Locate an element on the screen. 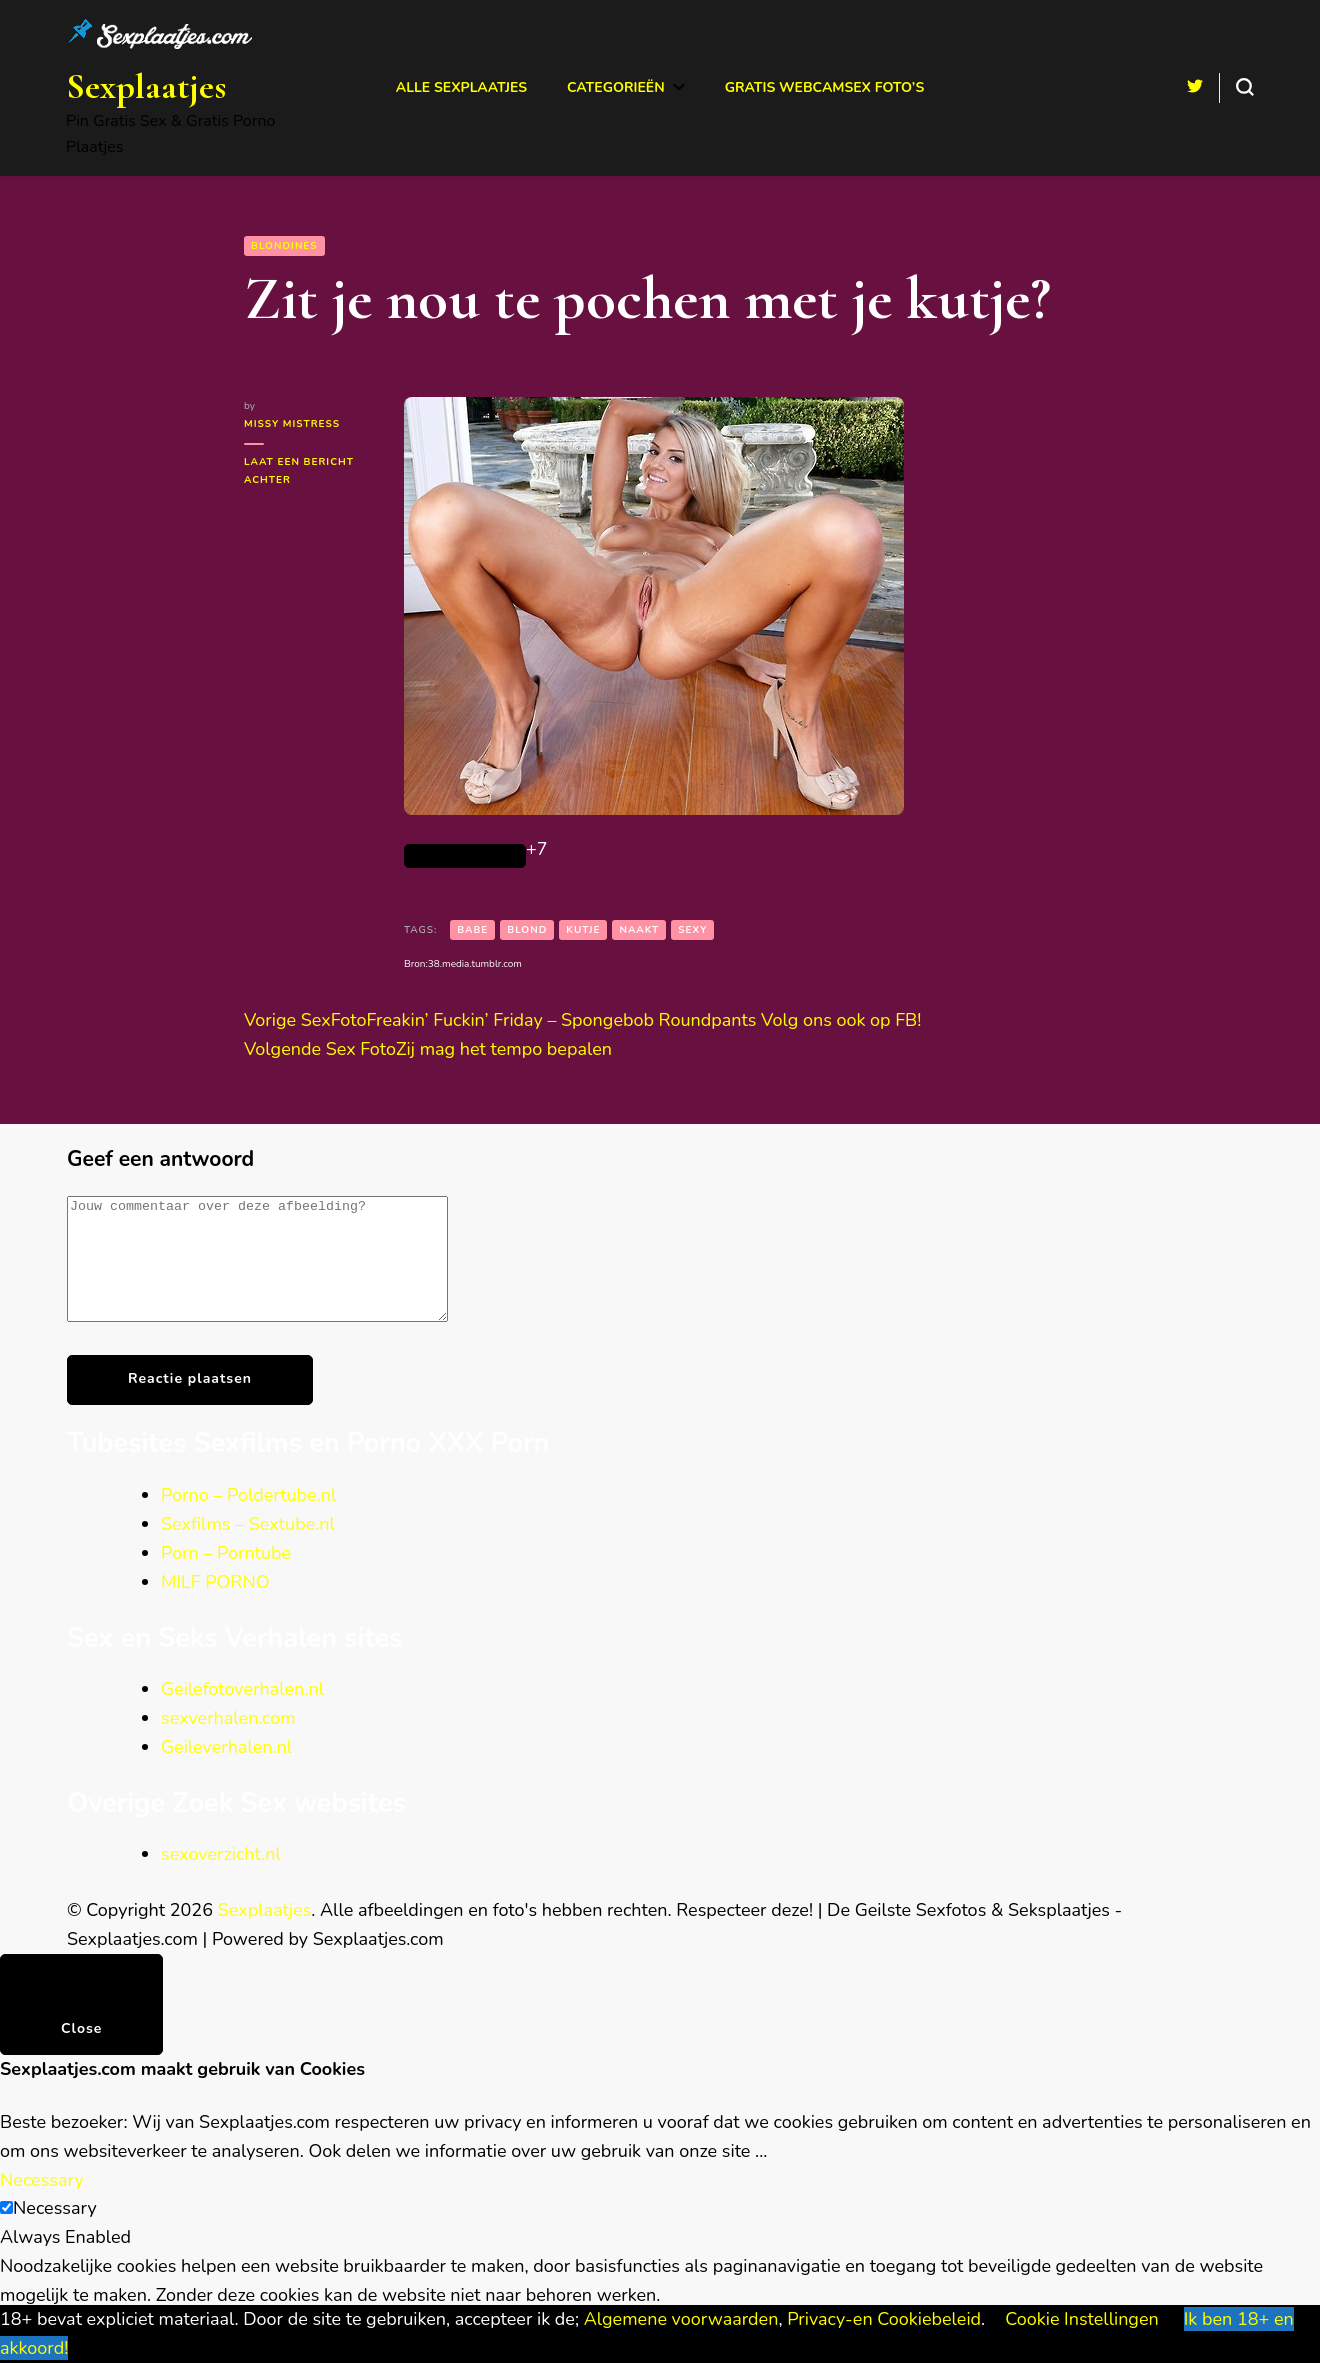  Missy Mistress is located at coordinates (292, 424).